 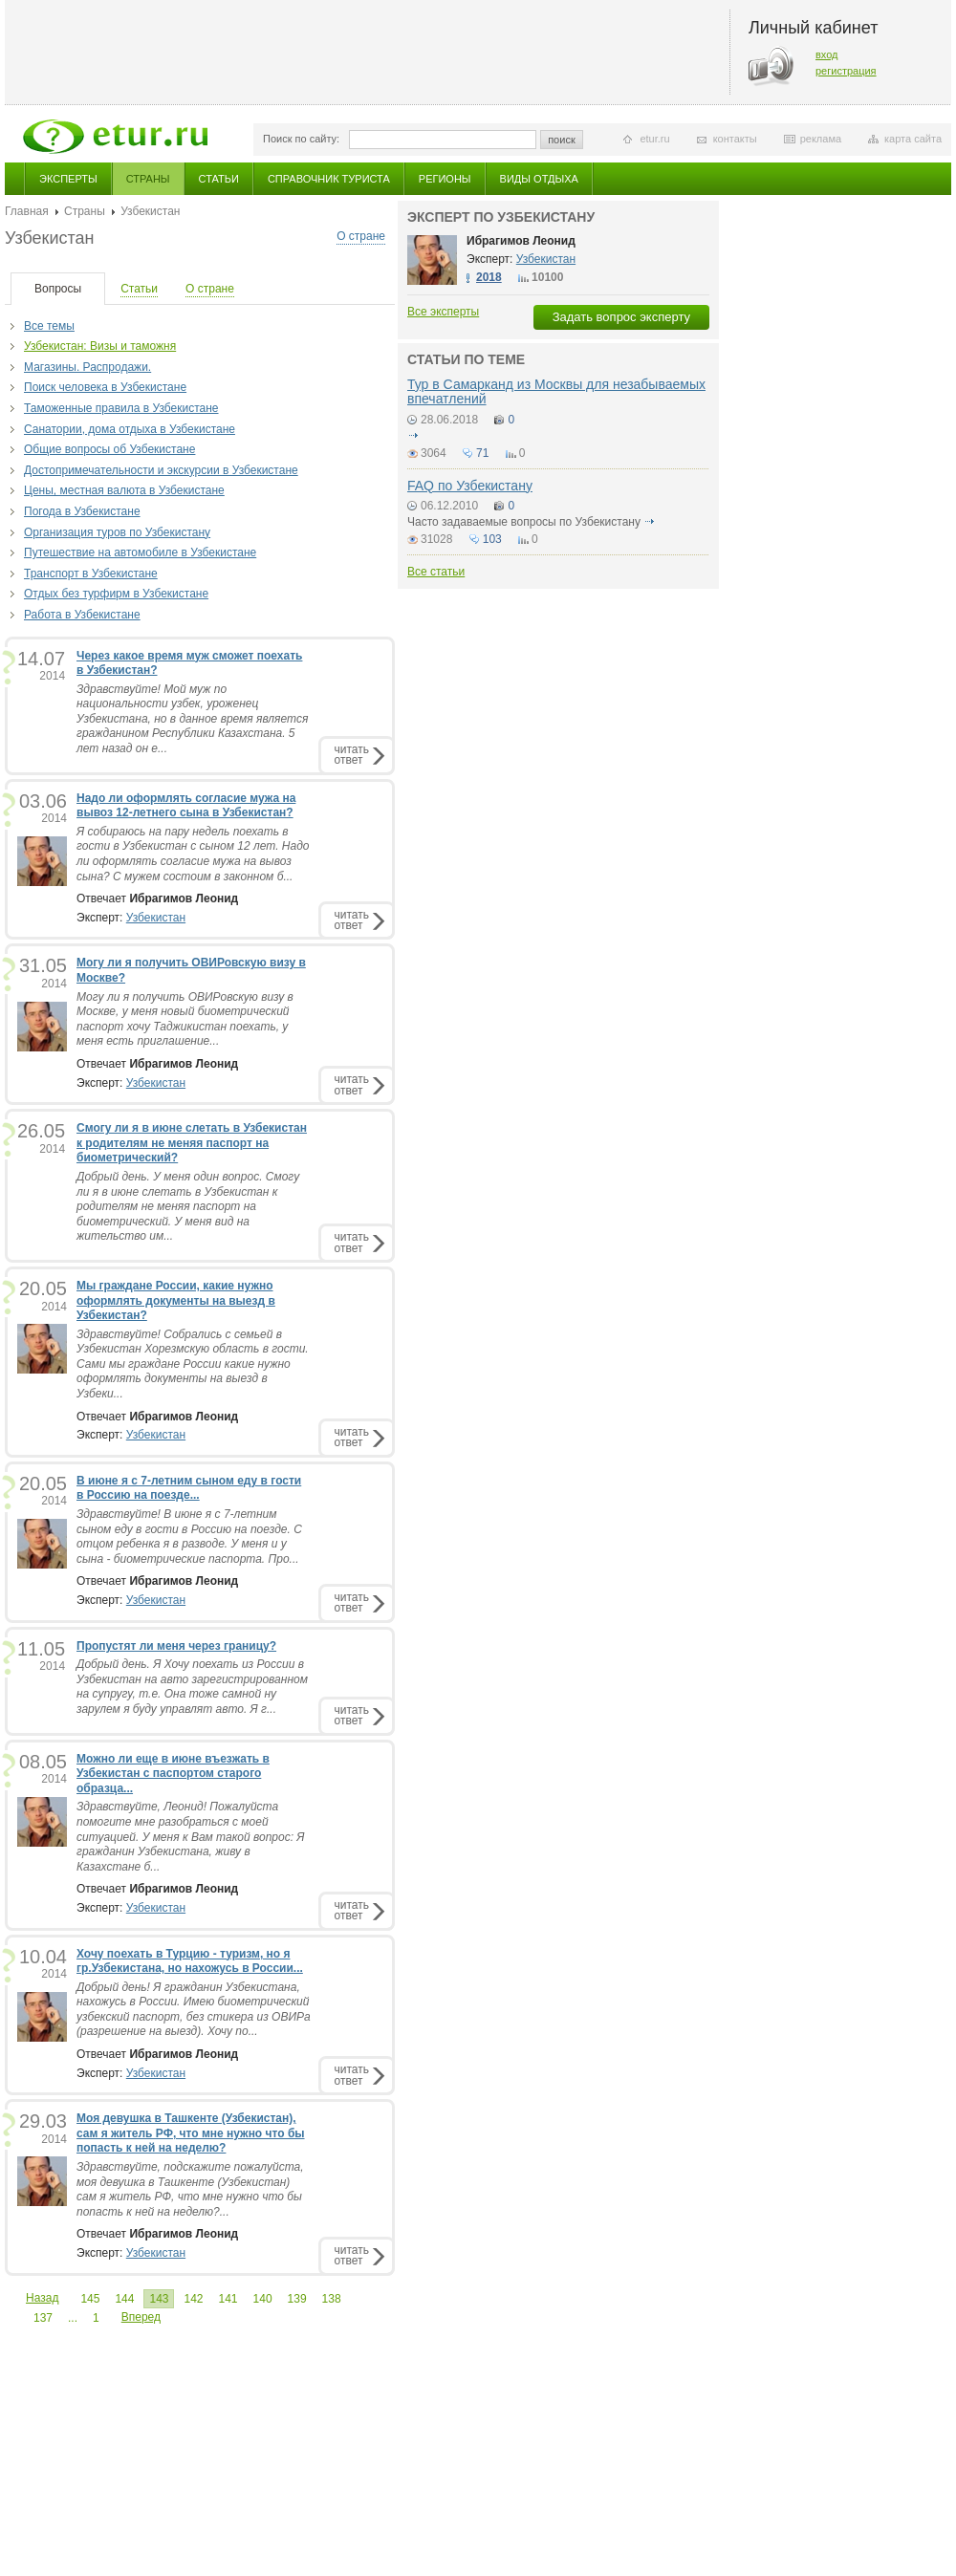 I want to click on контакты, so click(x=735, y=138).